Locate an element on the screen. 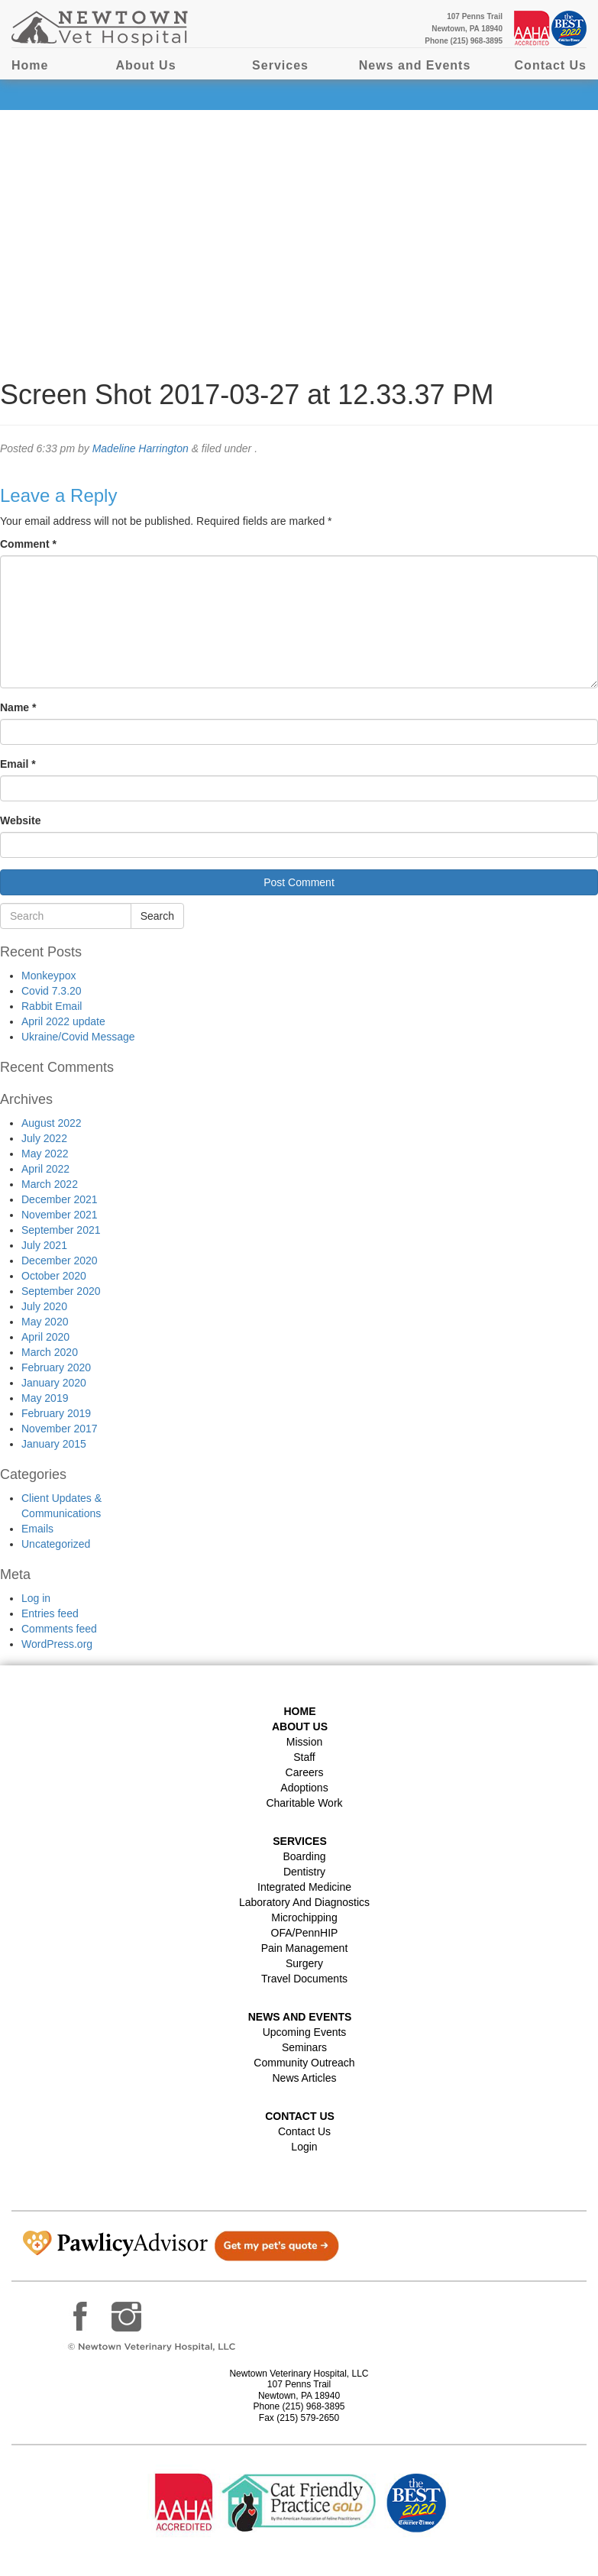  Login is located at coordinates (304, 2147).